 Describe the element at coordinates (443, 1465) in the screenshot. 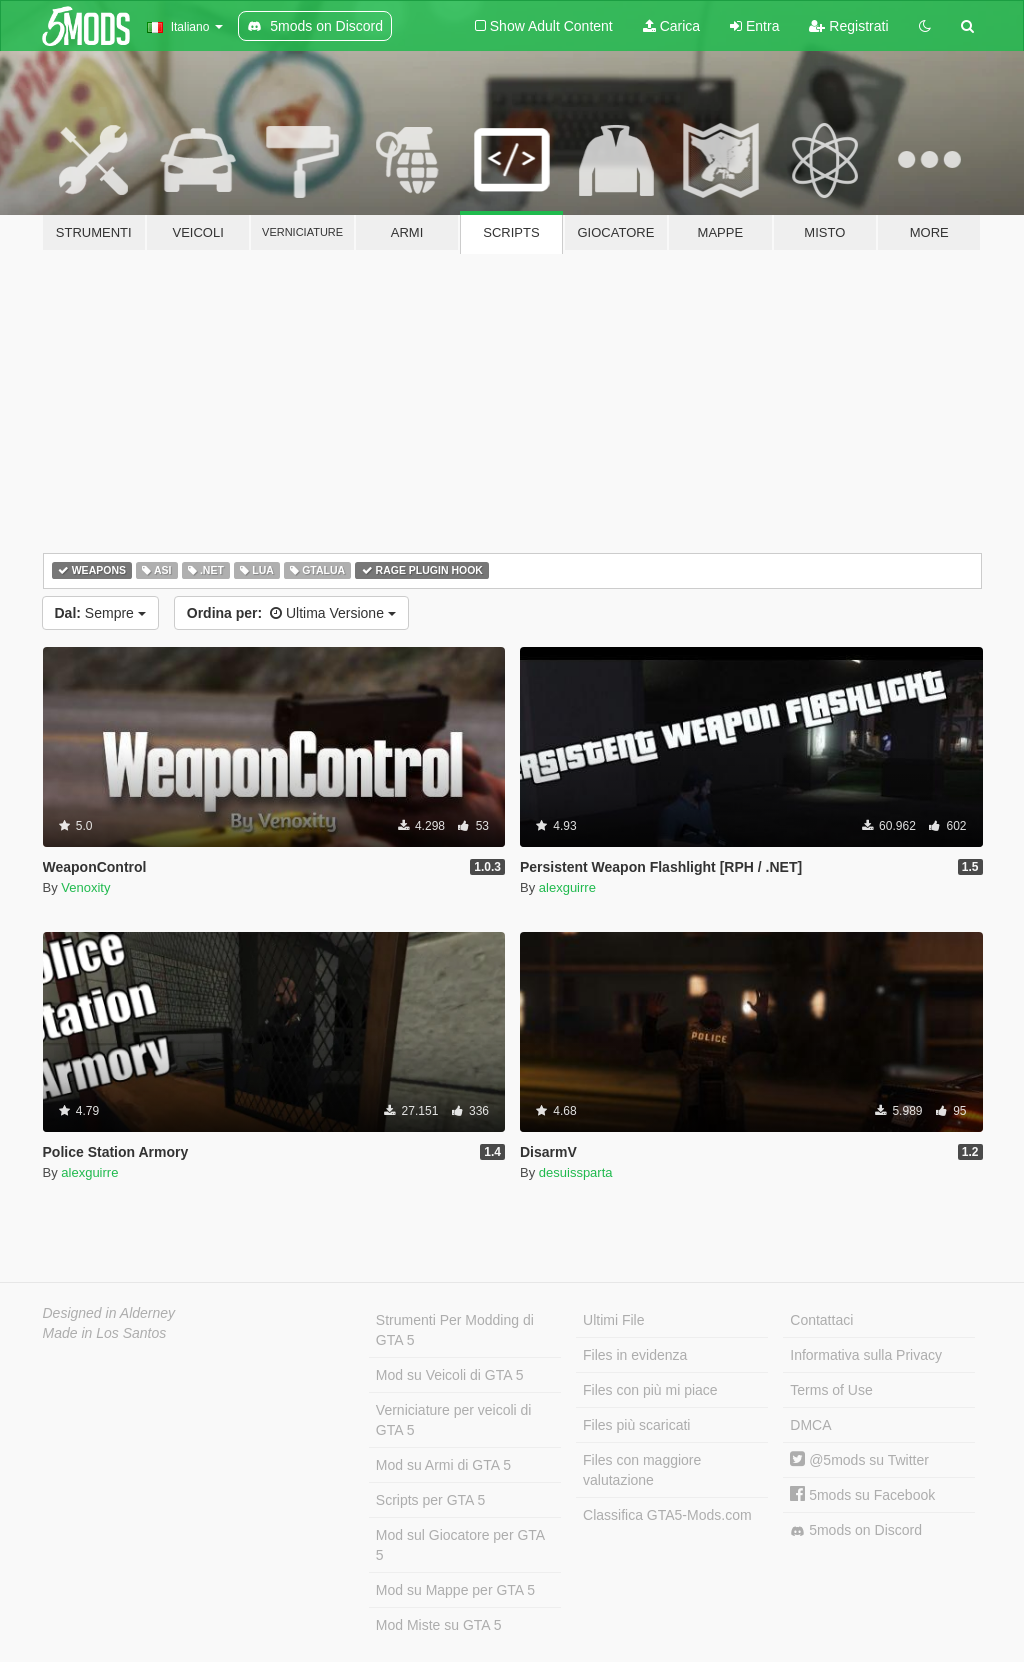

I see `Mod su Armi di GTA 5` at that location.